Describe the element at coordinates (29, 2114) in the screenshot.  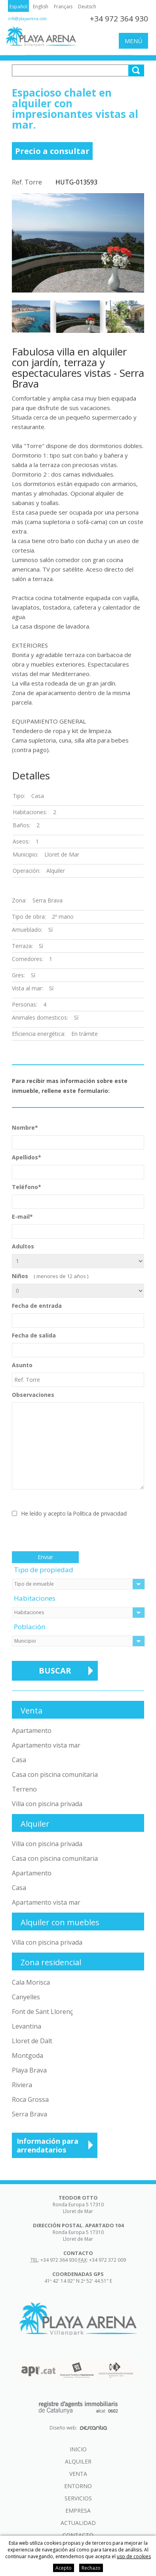
I see `Serra Brava` at that location.